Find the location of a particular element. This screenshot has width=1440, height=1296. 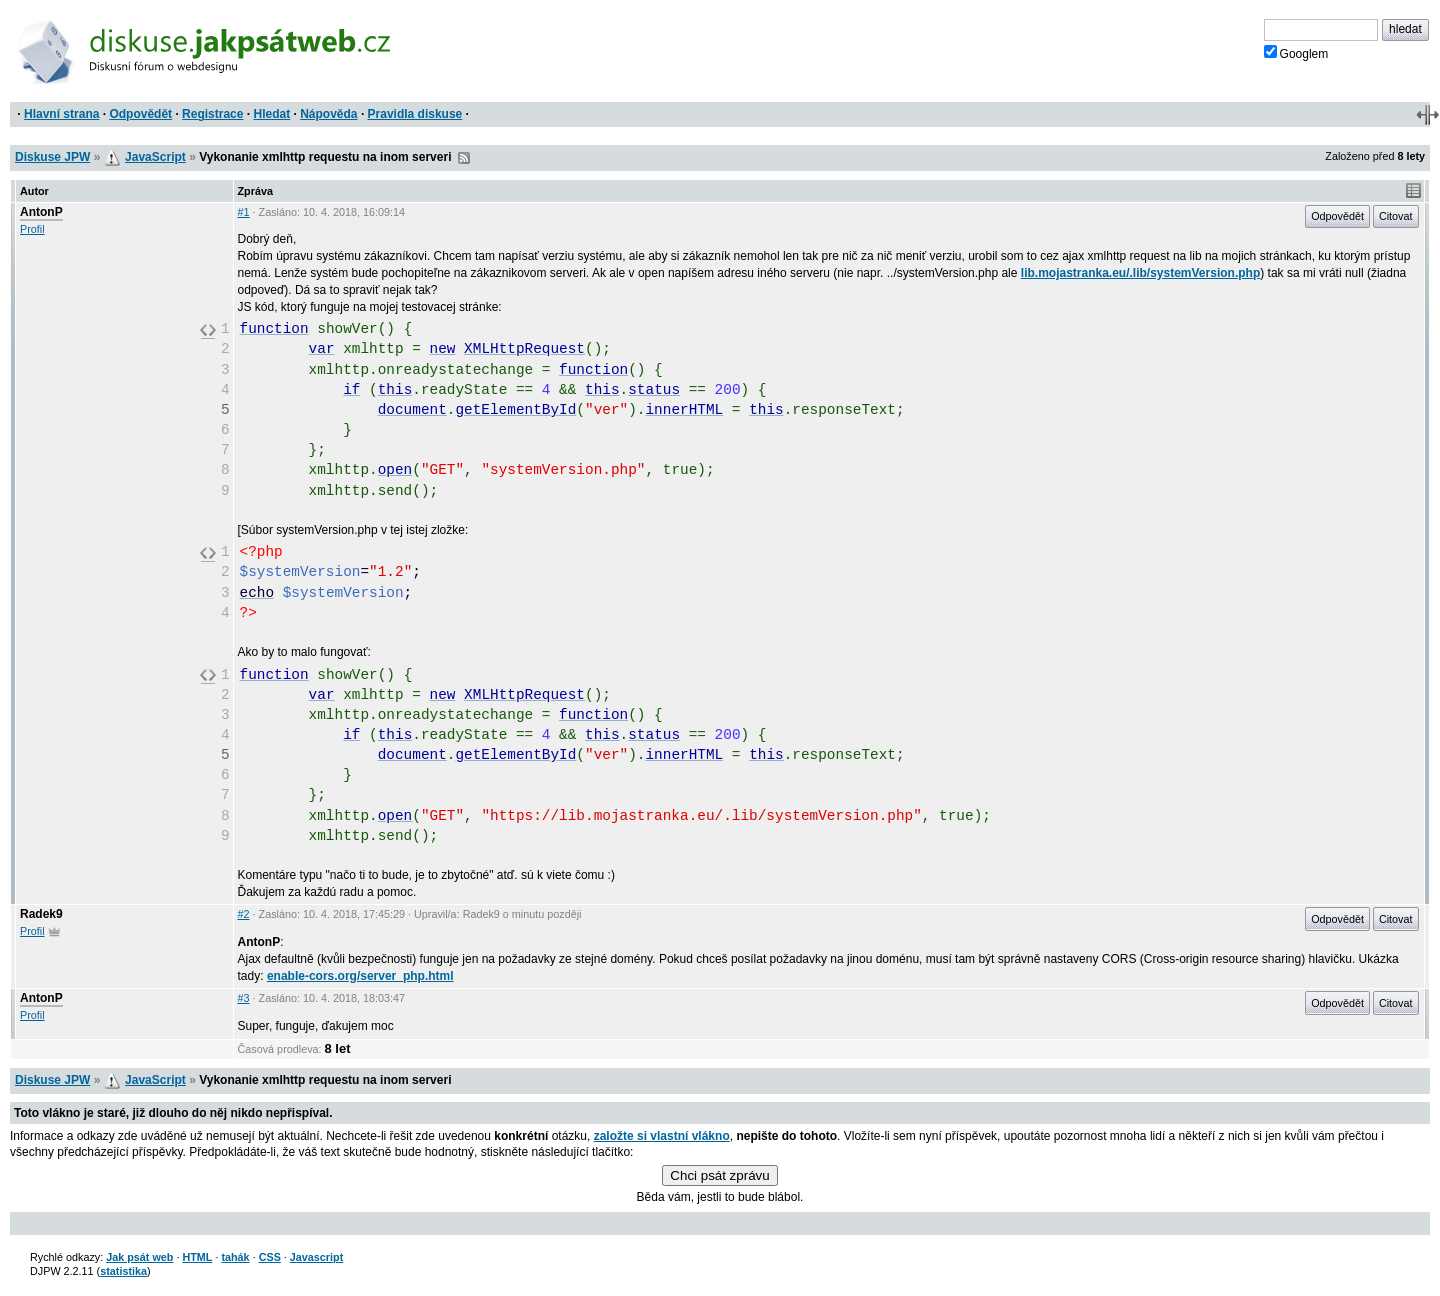

Citovat is located at coordinates (1396, 216).